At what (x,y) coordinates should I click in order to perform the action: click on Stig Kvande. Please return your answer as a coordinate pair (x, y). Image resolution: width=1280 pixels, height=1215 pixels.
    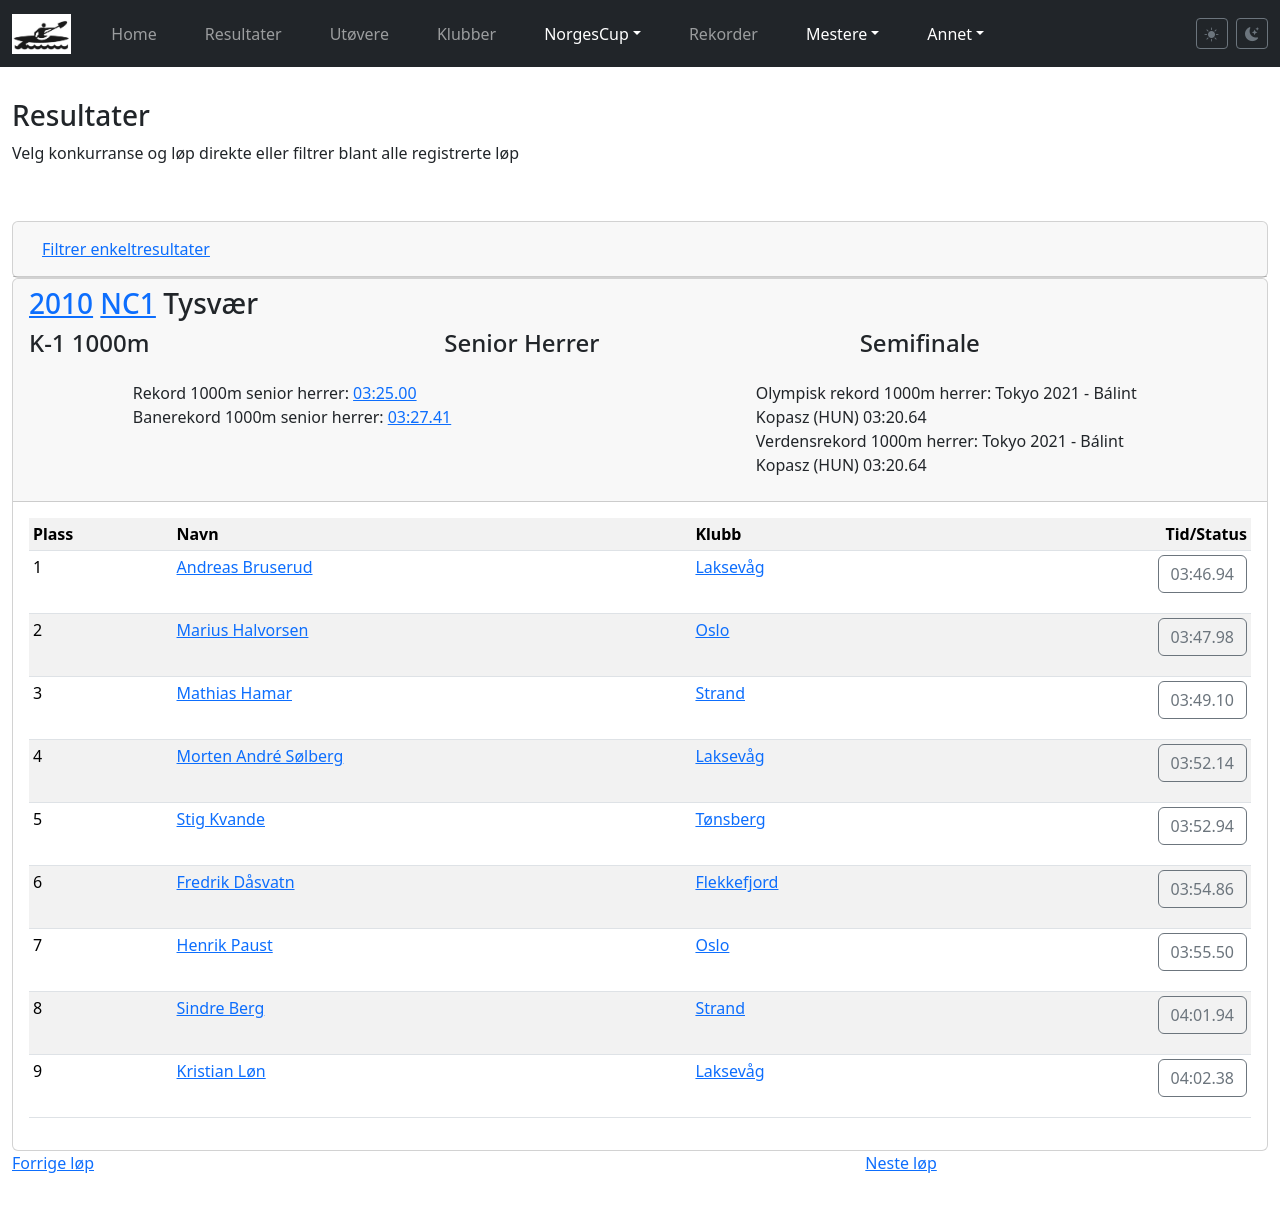
    Looking at the image, I should click on (221, 819).